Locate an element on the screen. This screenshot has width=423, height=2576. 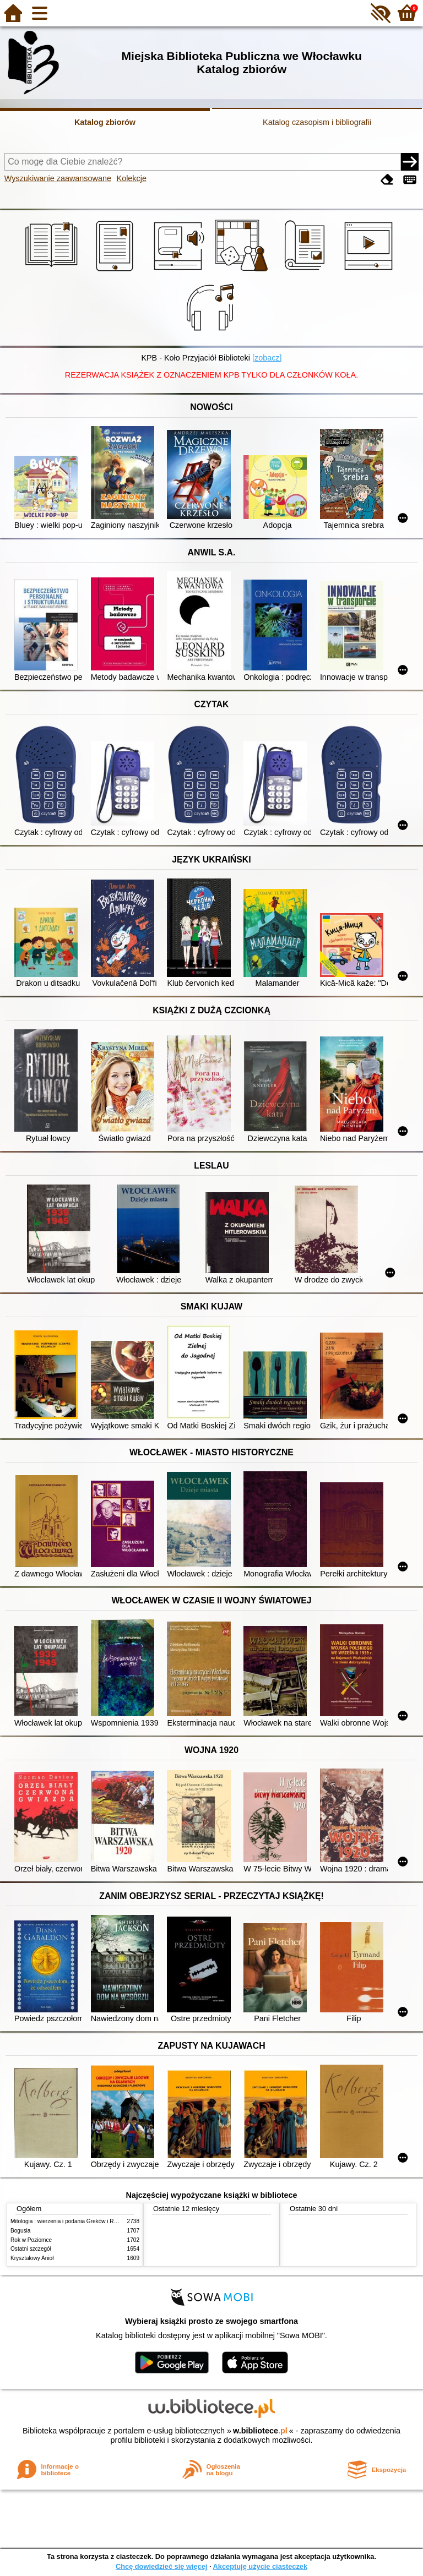
Katalog zbiorów is located at coordinates (104, 122).